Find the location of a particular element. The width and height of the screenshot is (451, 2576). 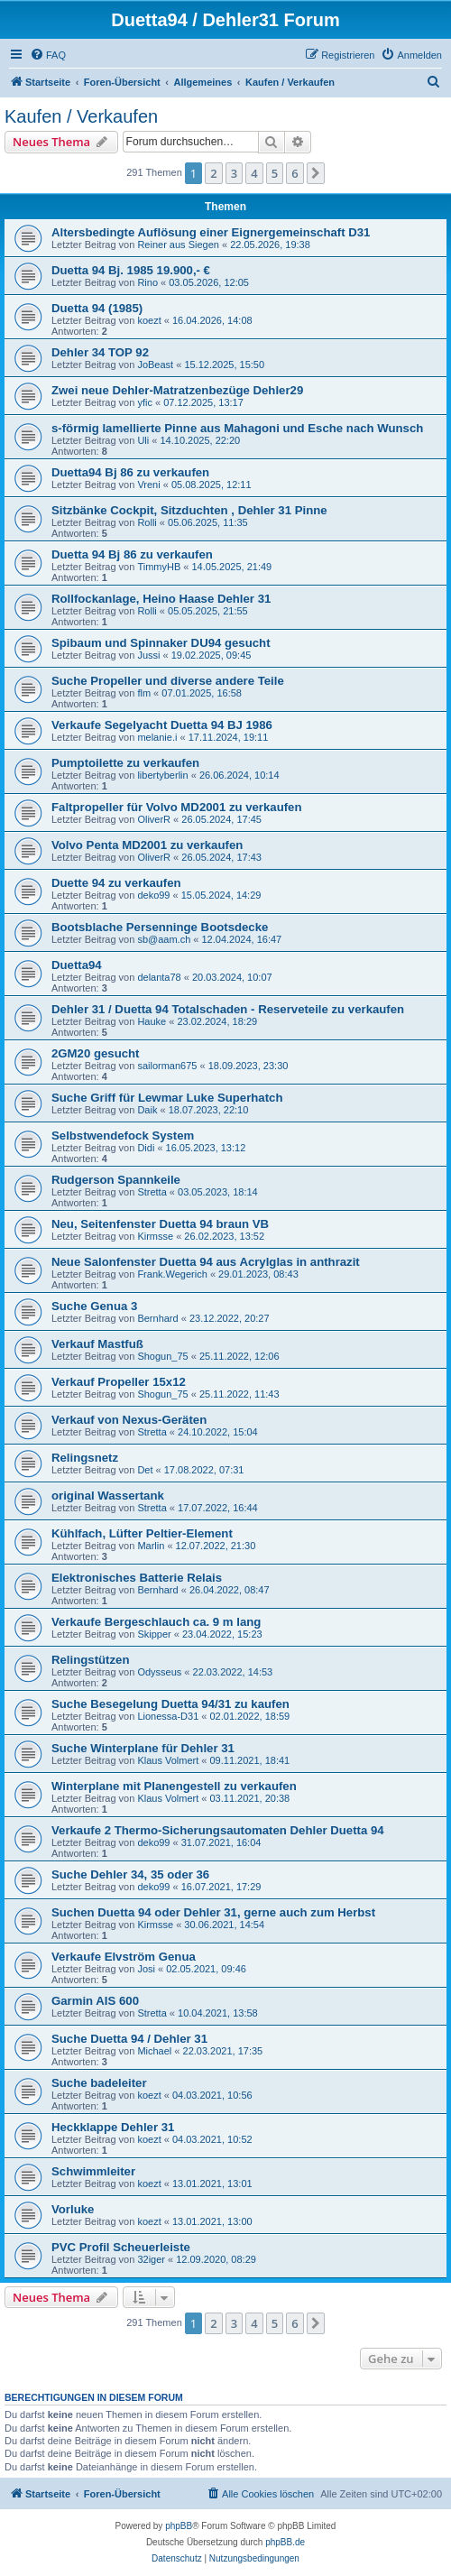

delanta78 is located at coordinates (158, 977).